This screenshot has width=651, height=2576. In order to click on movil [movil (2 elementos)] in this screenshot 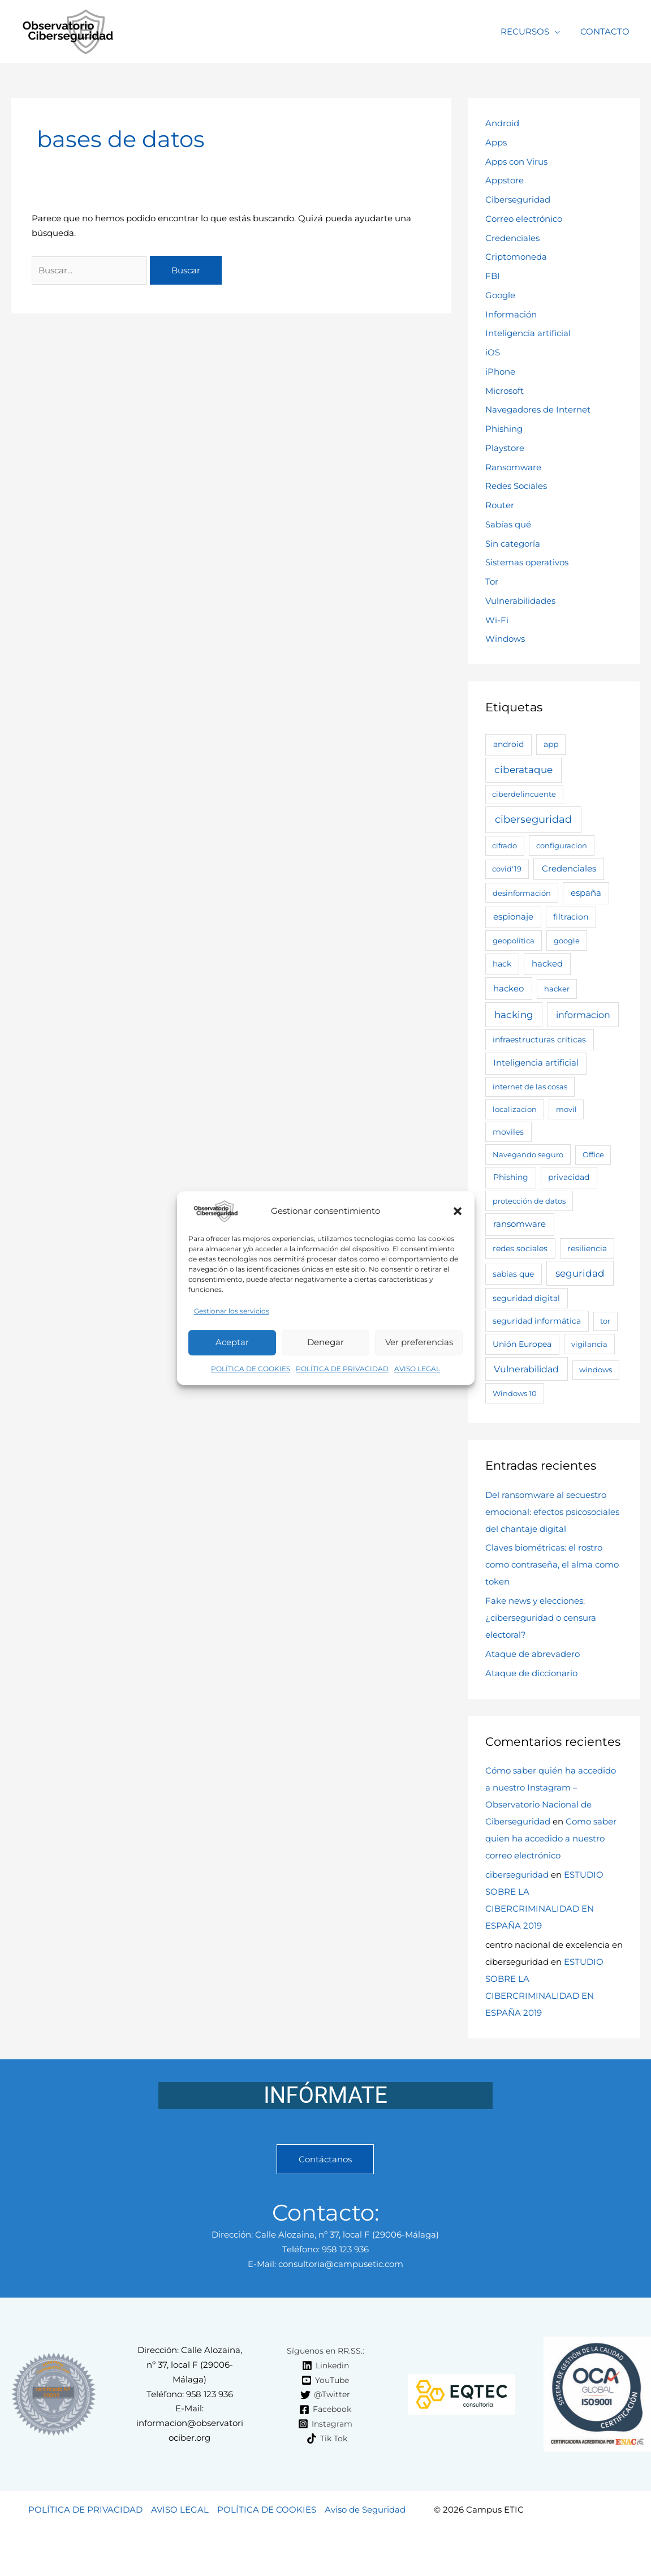, I will do `click(566, 1109)`.